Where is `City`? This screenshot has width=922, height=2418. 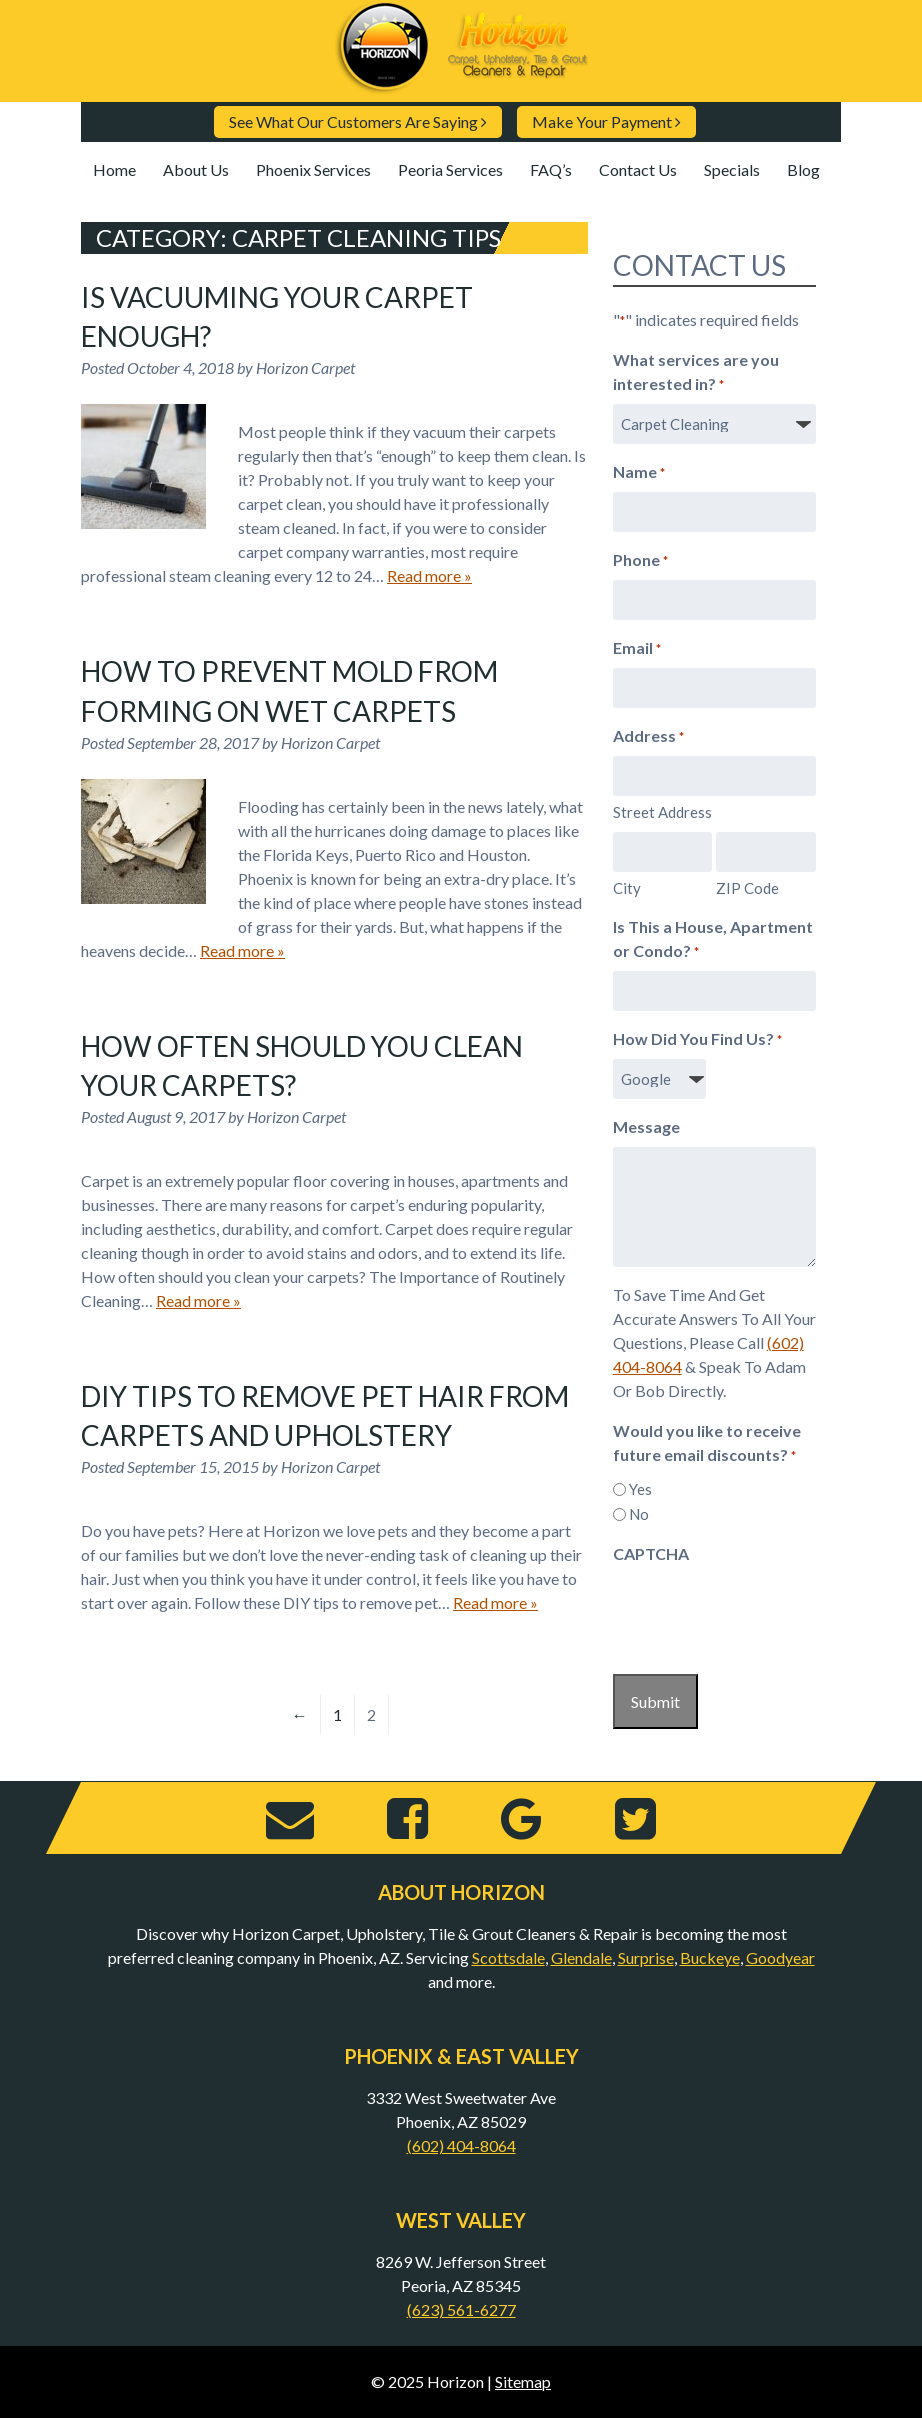 City is located at coordinates (627, 888).